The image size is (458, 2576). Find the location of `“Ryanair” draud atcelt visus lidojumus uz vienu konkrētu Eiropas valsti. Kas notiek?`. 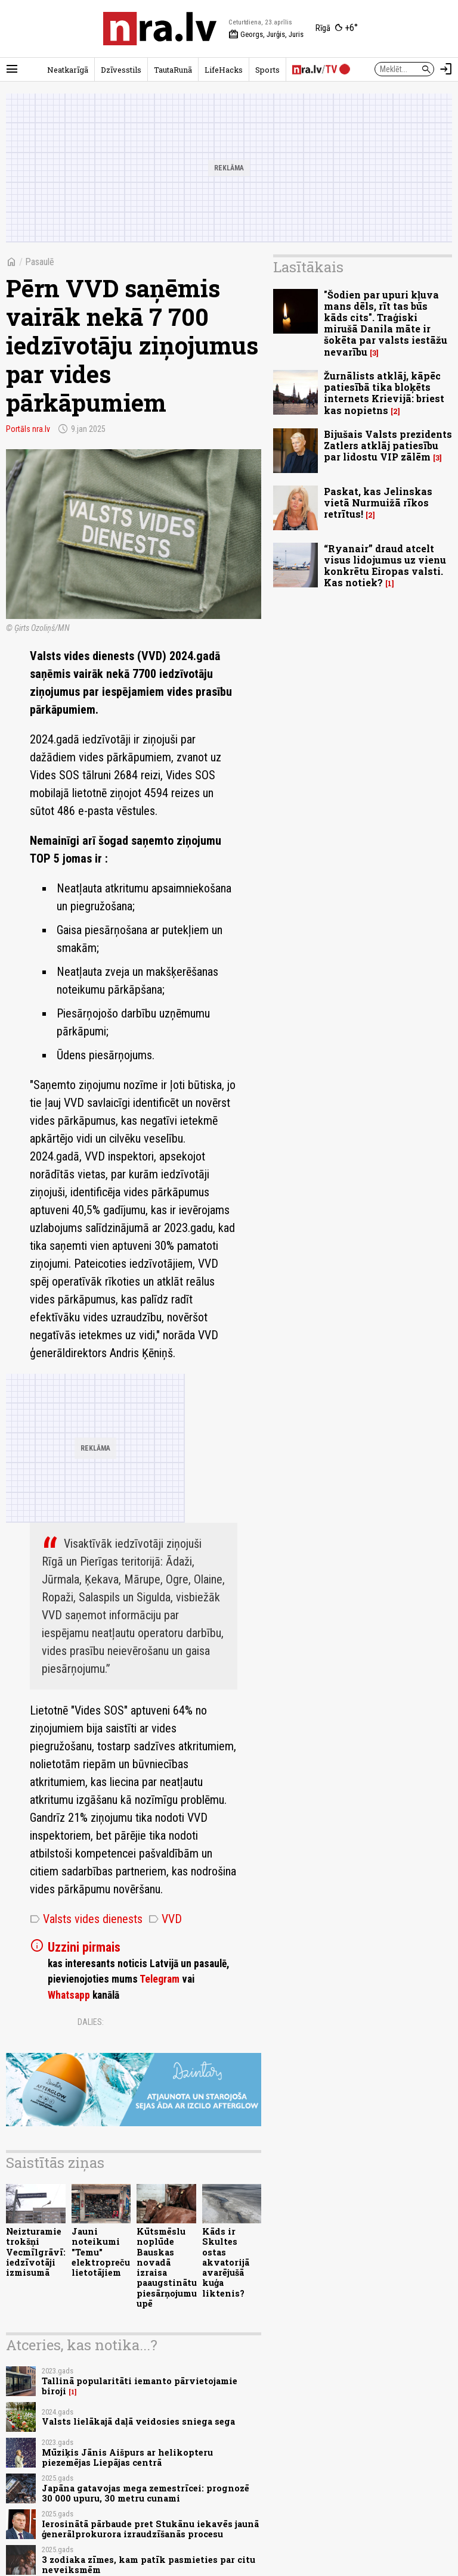

“Ryanair” draud atcelt visus lidojumus uz vienu konkrētu Eiropas valsti. Kas notiek? is located at coordinates (385, 565).